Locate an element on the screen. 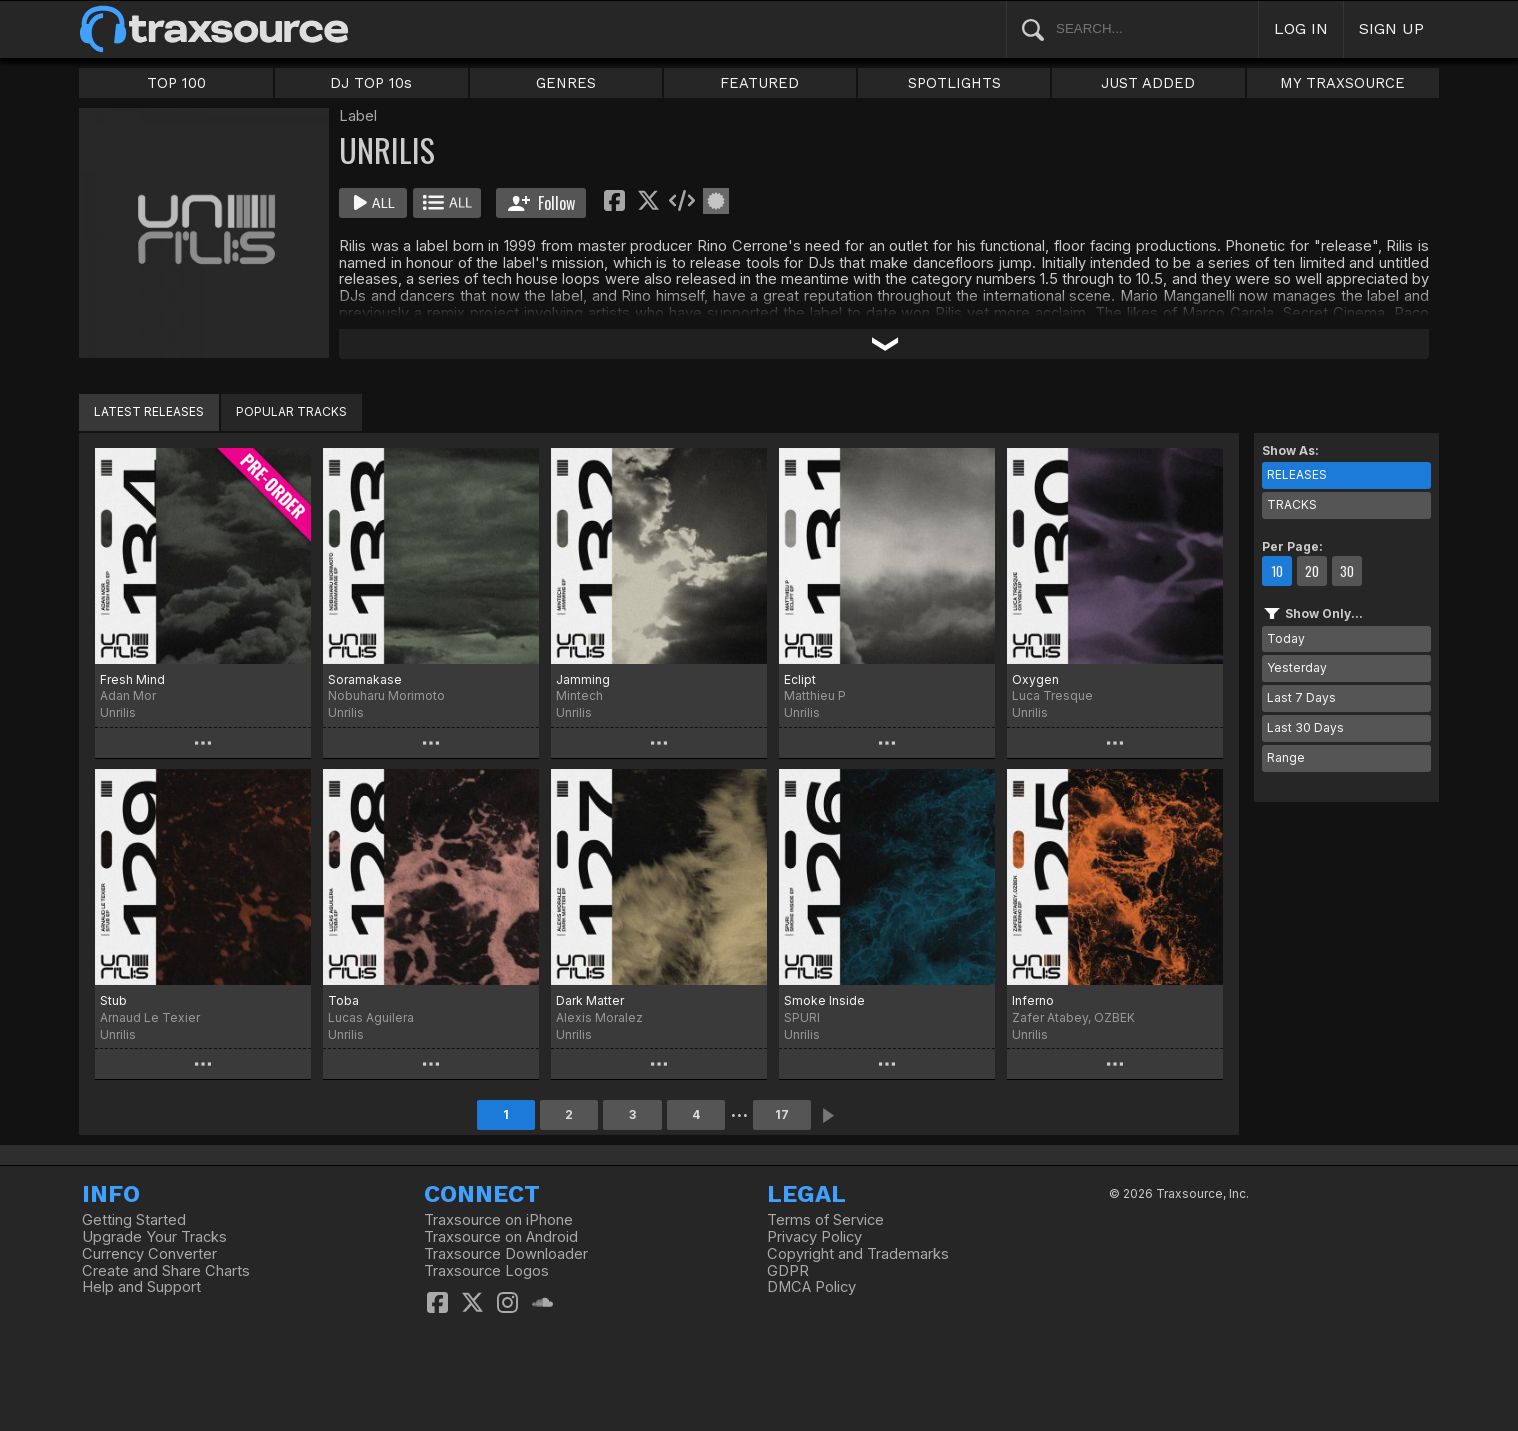 This screenshot has width=1518, height=1431. Dark Matter is located at coordinates (590, 1000).